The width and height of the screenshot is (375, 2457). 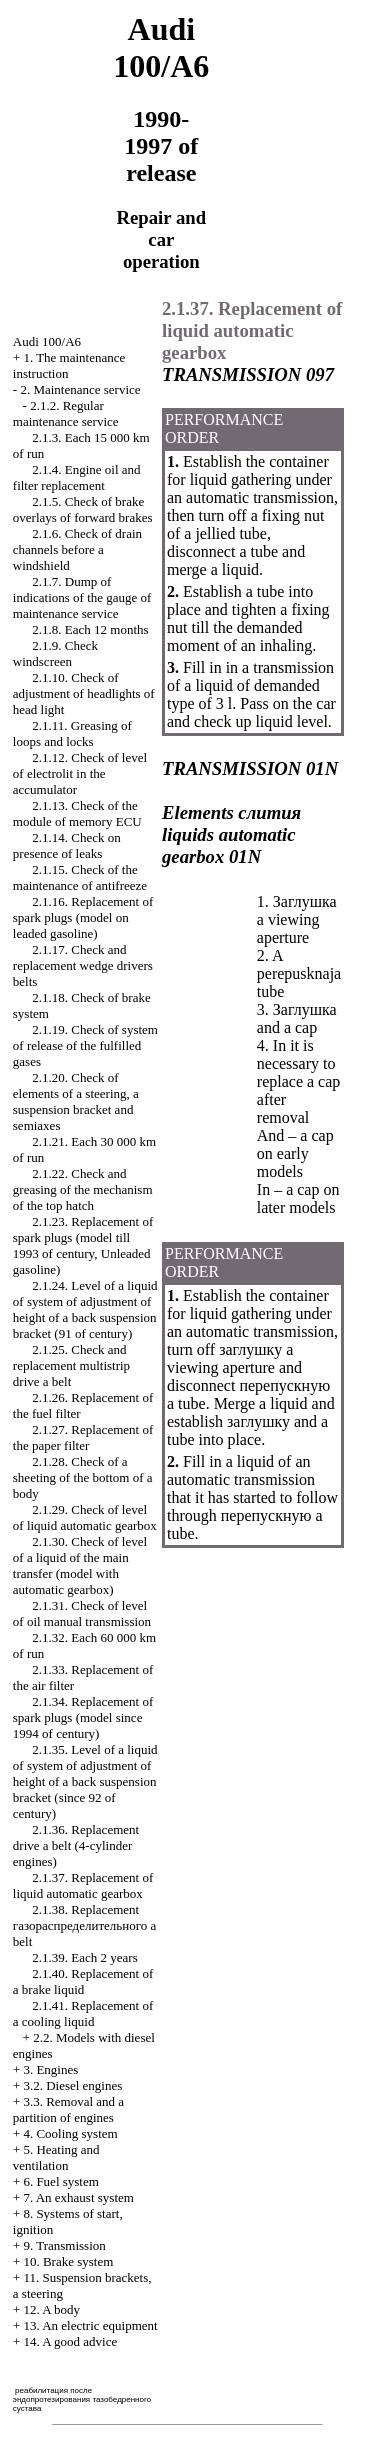 I want to click on 2.1.2. Regular maintenance service, so click(x=66, y=413).